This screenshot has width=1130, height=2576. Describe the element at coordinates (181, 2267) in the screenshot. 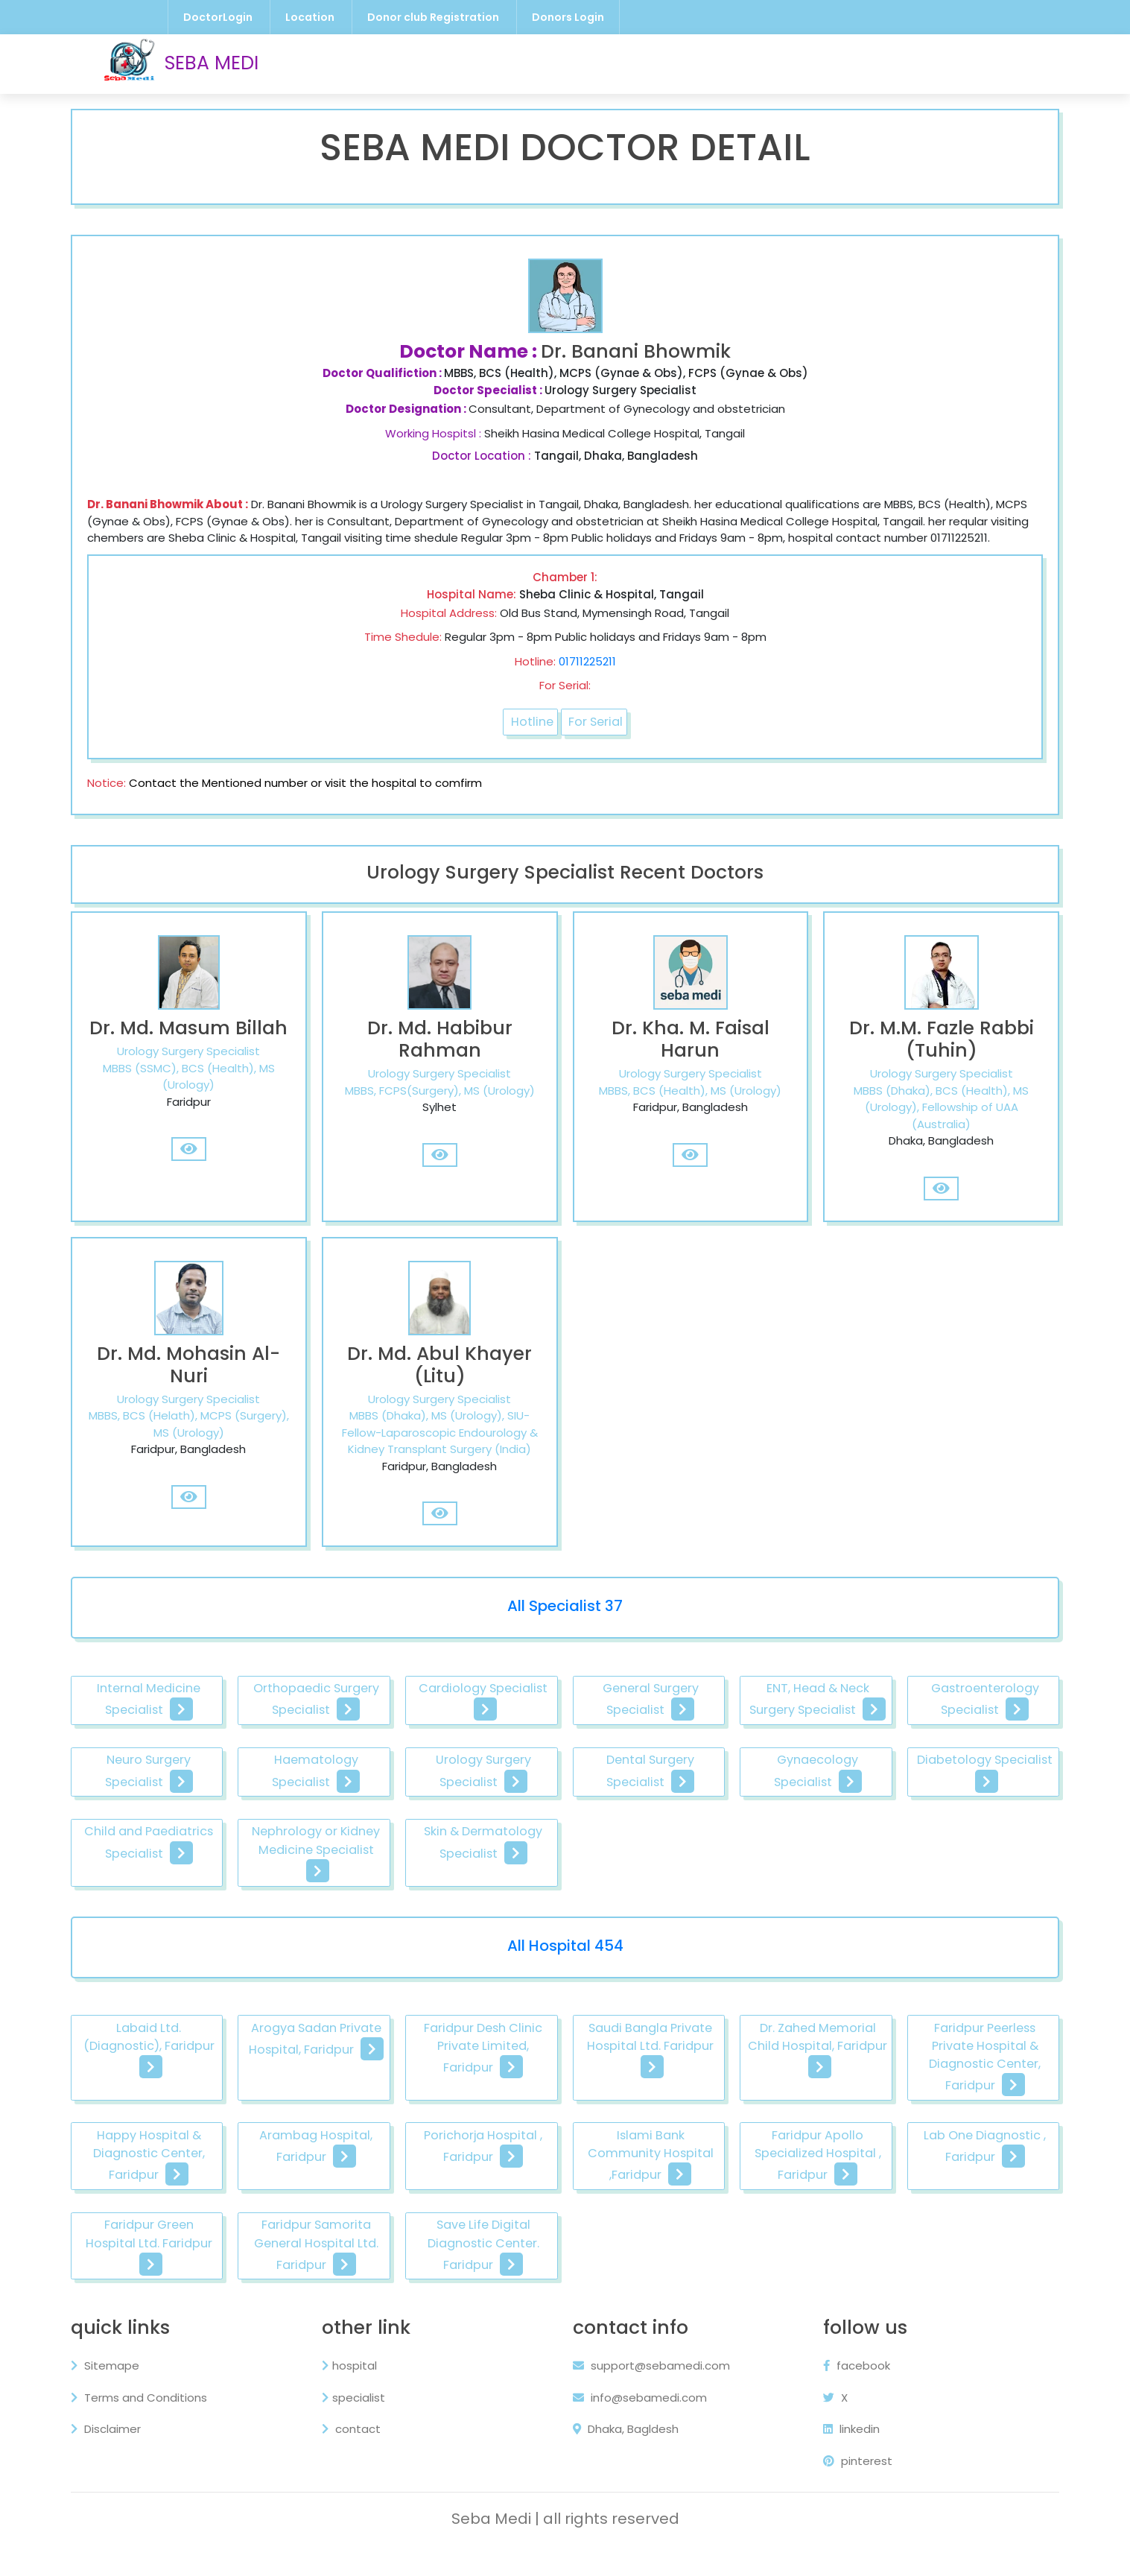

I see `Faridpur Apollo Specialized Hospital , Faridpur` at that location.